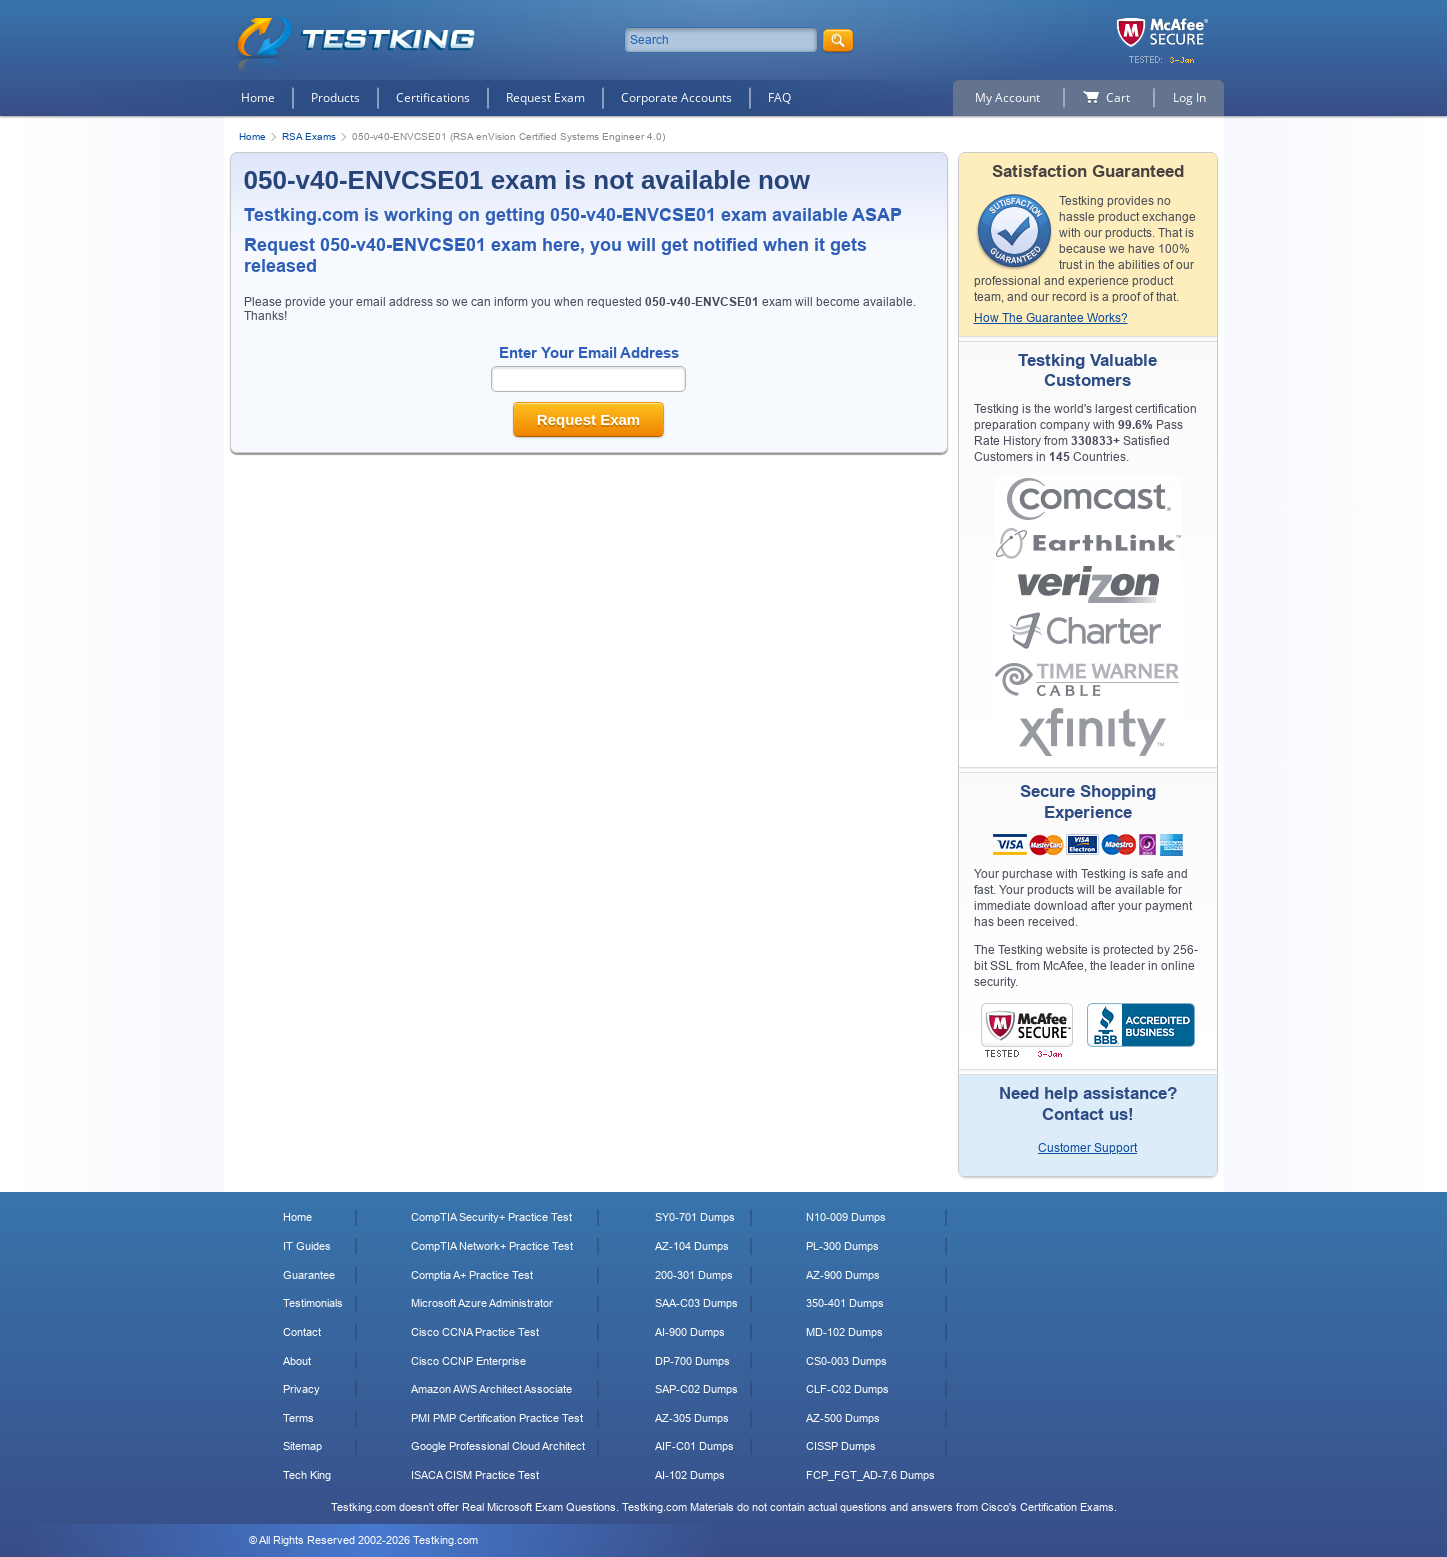 Image resolution: width=1447 pixels, height=1557 pixels. Describe the element at coordinates (695, 1217) in the screenshot. I see `SY0-701 Dumps` at that location.